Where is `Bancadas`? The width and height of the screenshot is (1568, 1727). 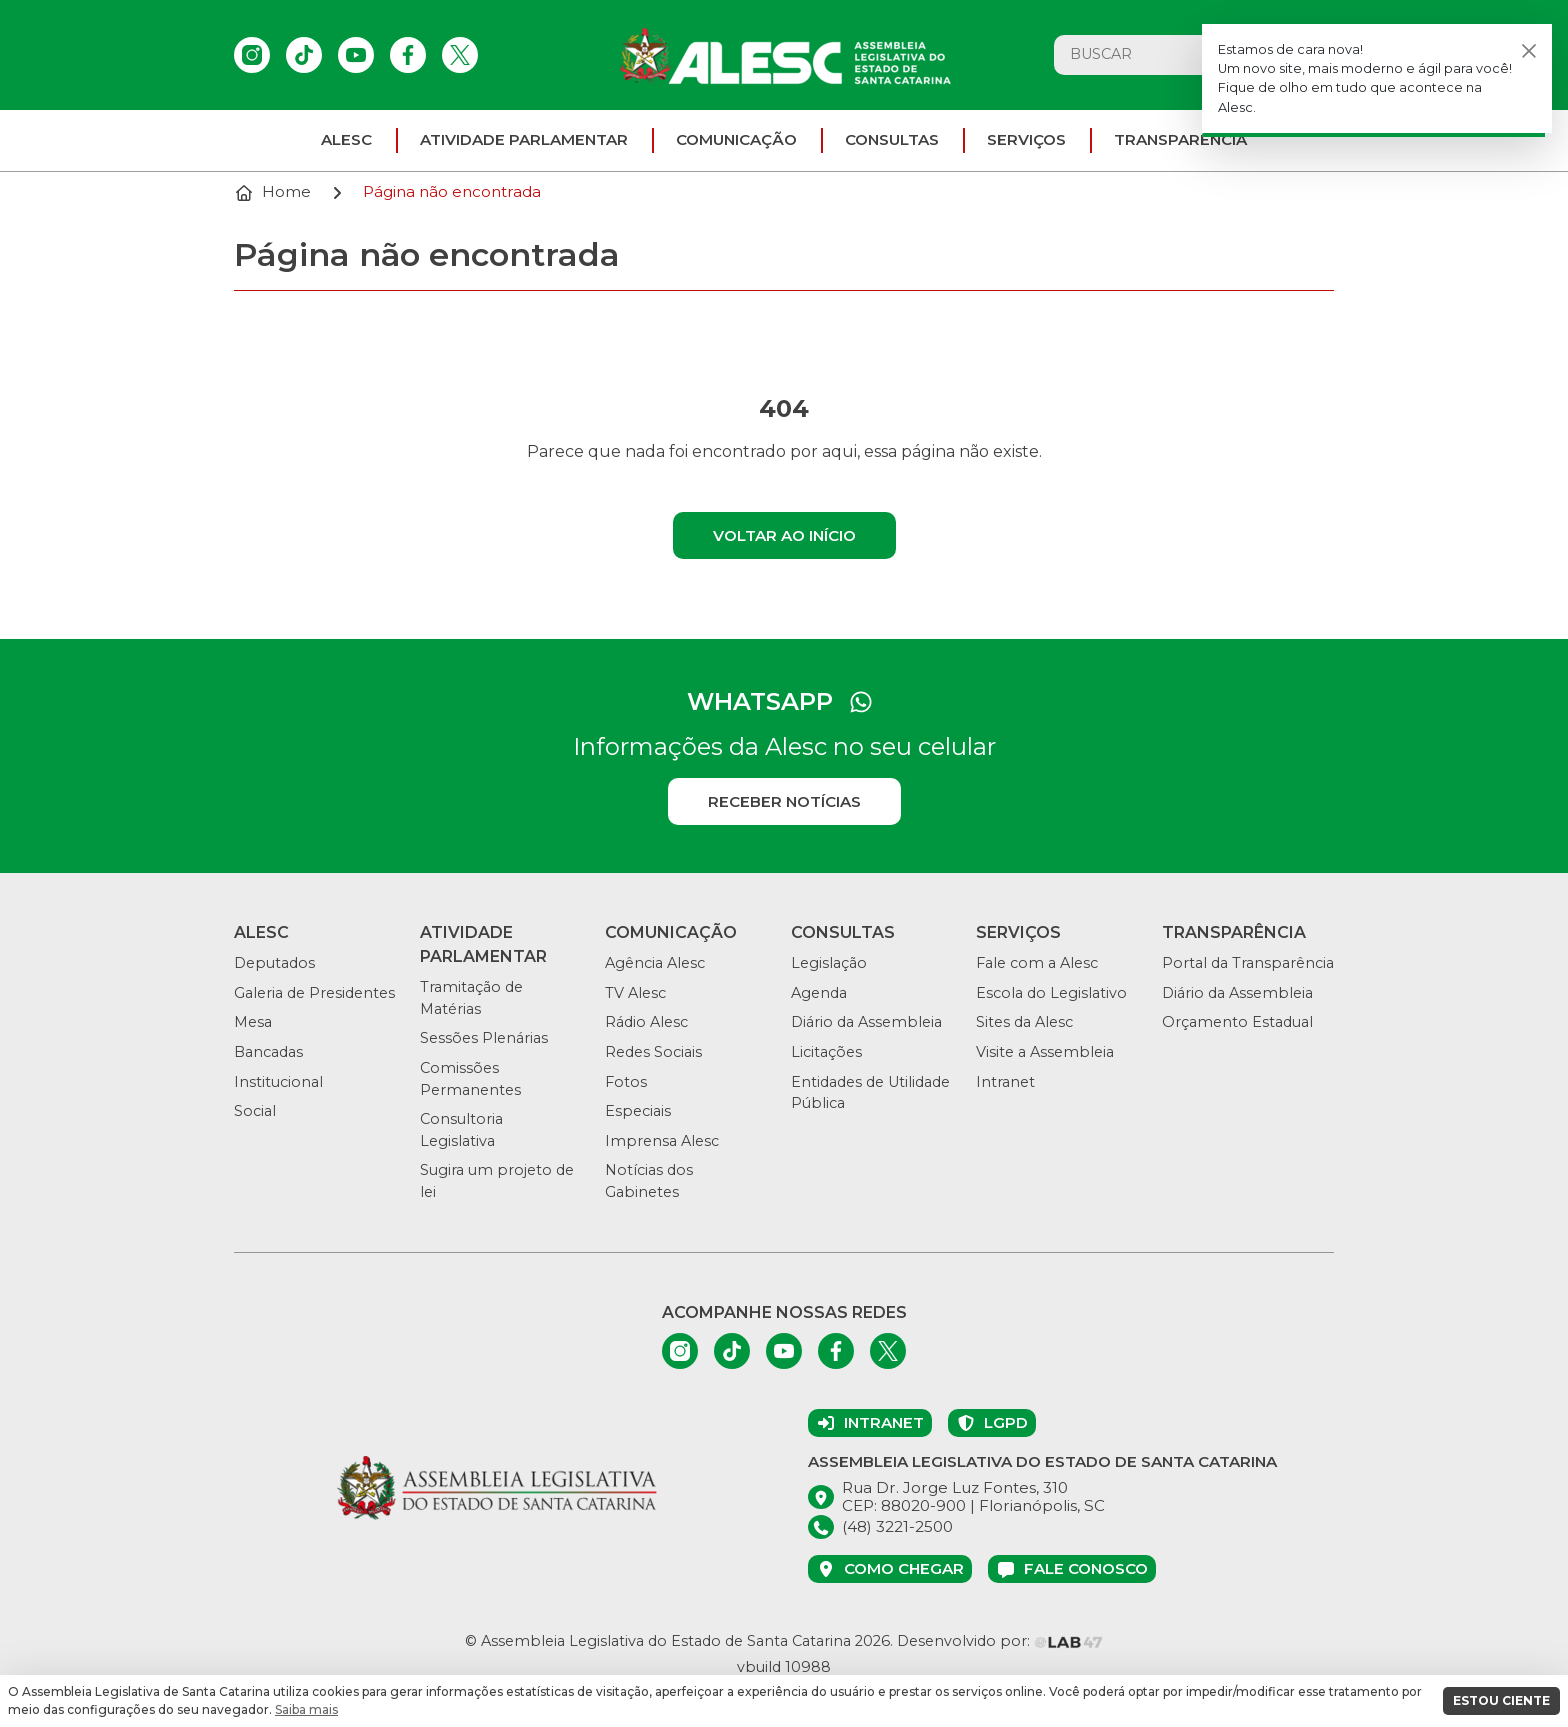 Bancadas is located at coordinates (268, 1052).